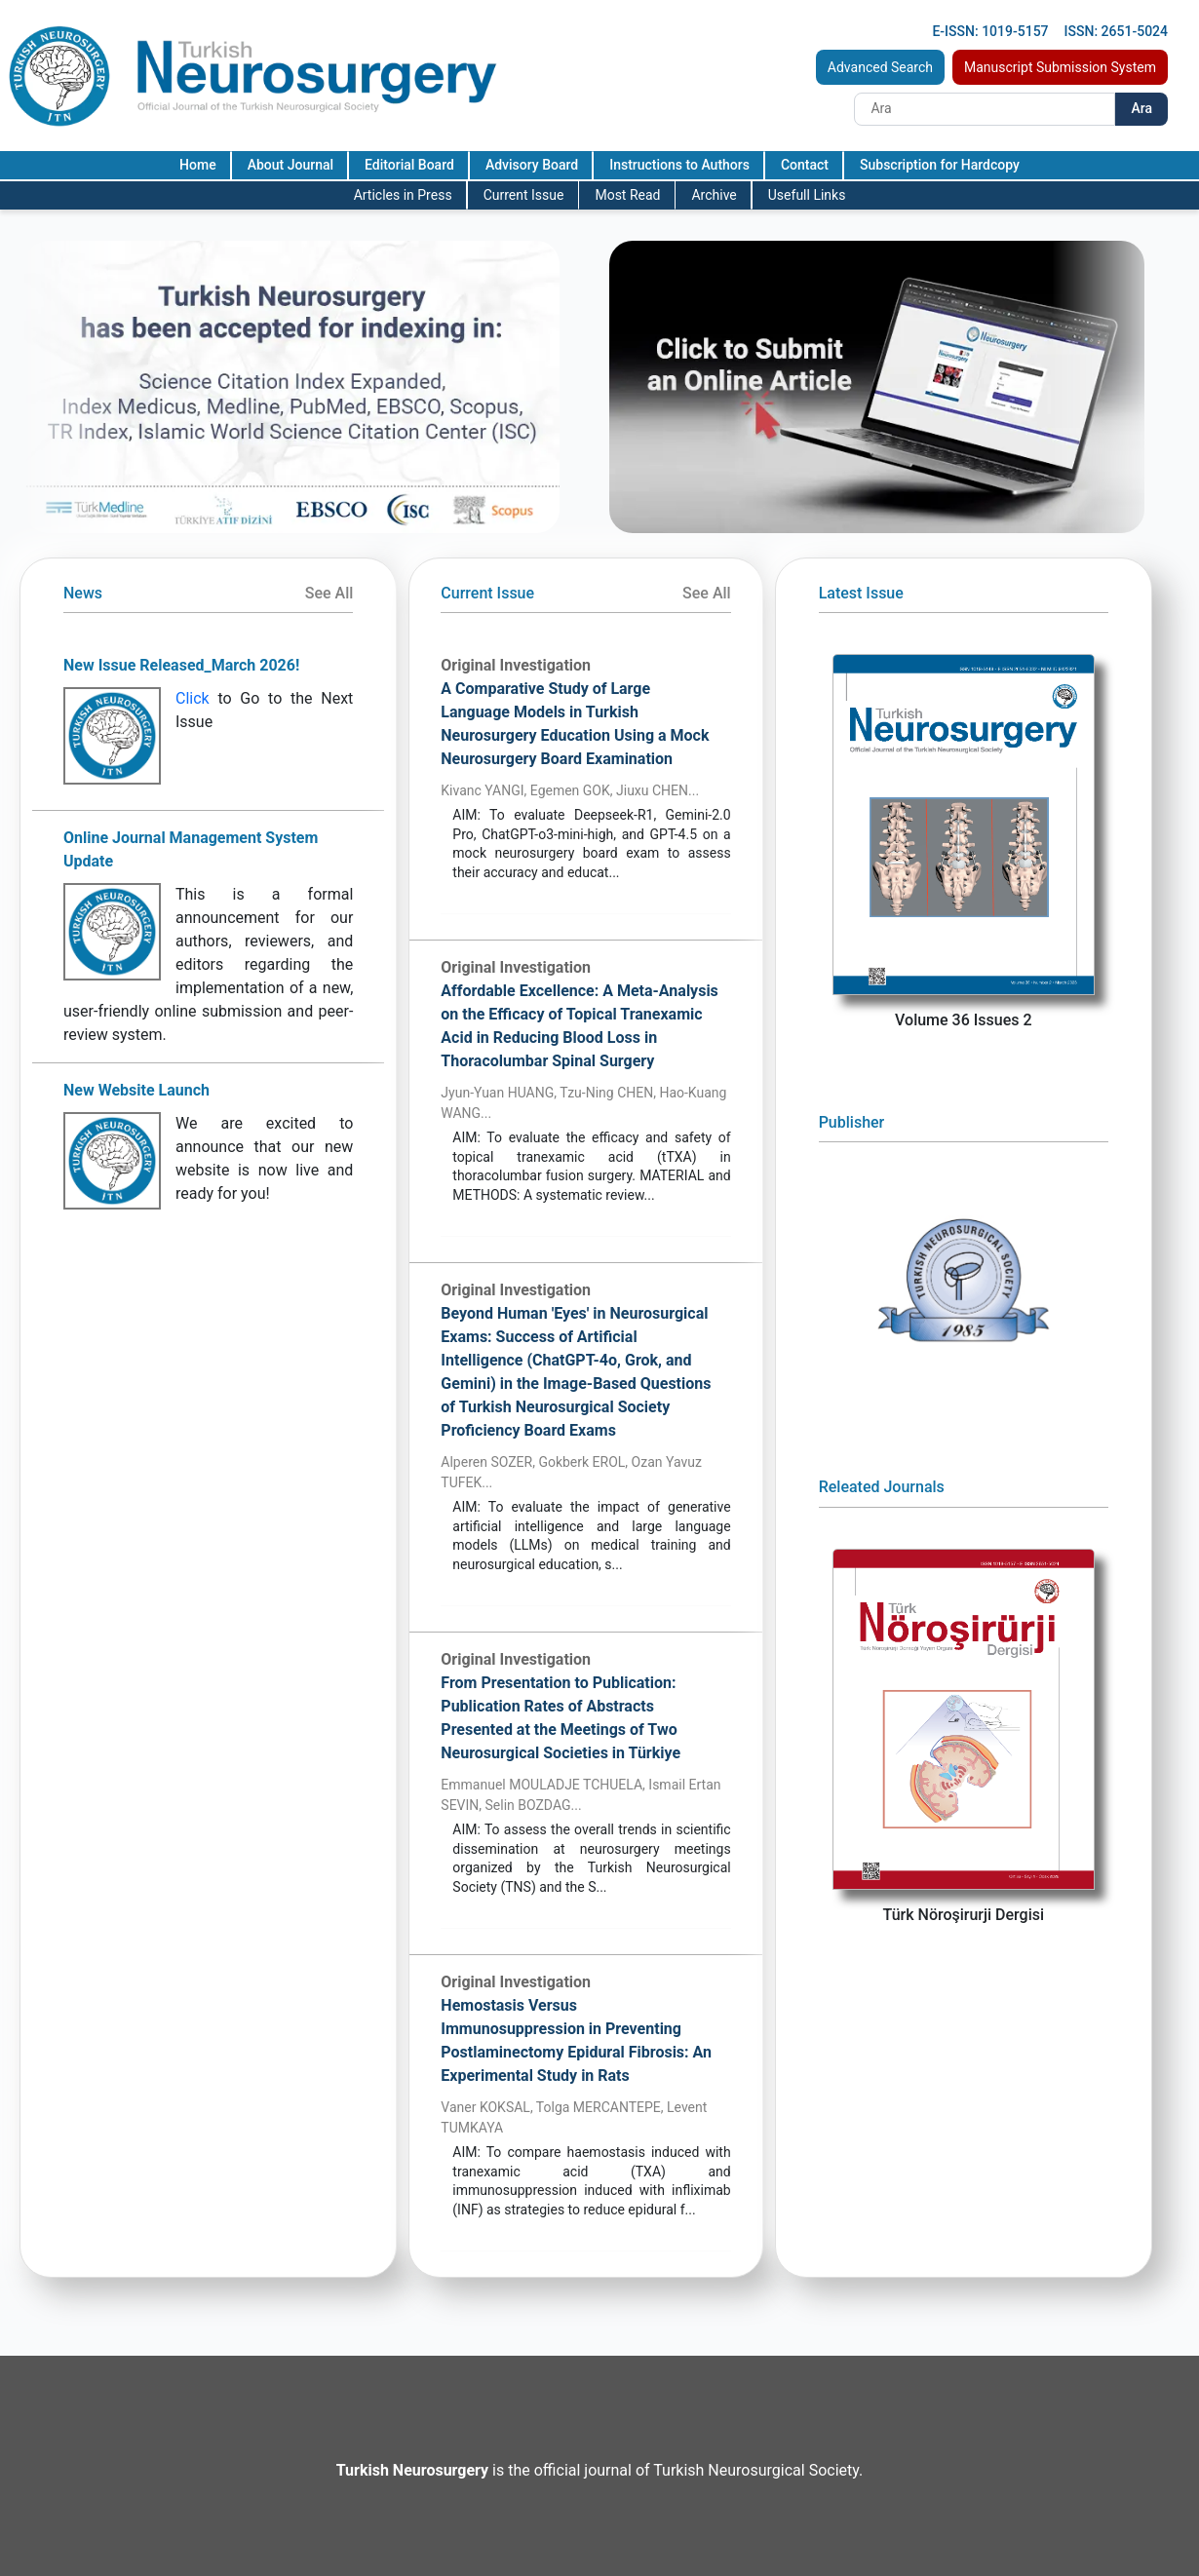 The height and width of the screenshot is (2576, 1199). Describe the element at coordinates (627, 195) in the screenshot. I see `Most Read` at that location.